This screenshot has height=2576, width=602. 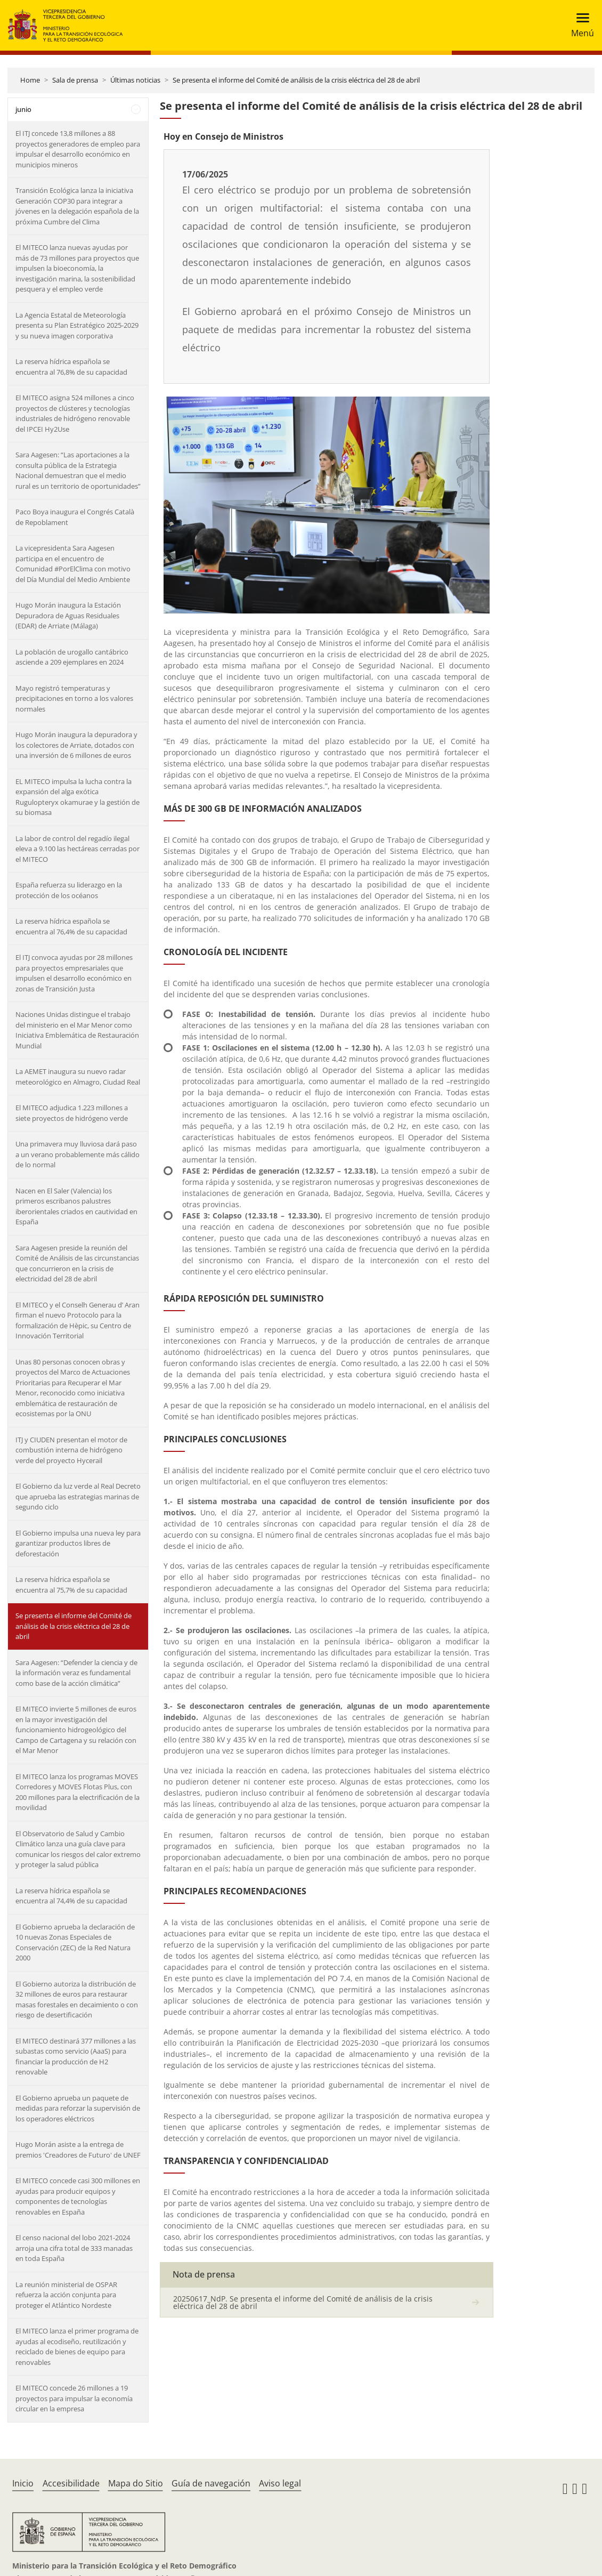 What do you see at coordinates (71, 2483) in the screenshot?
I see `Accesibilidade` at bounding box center [71, 2483].